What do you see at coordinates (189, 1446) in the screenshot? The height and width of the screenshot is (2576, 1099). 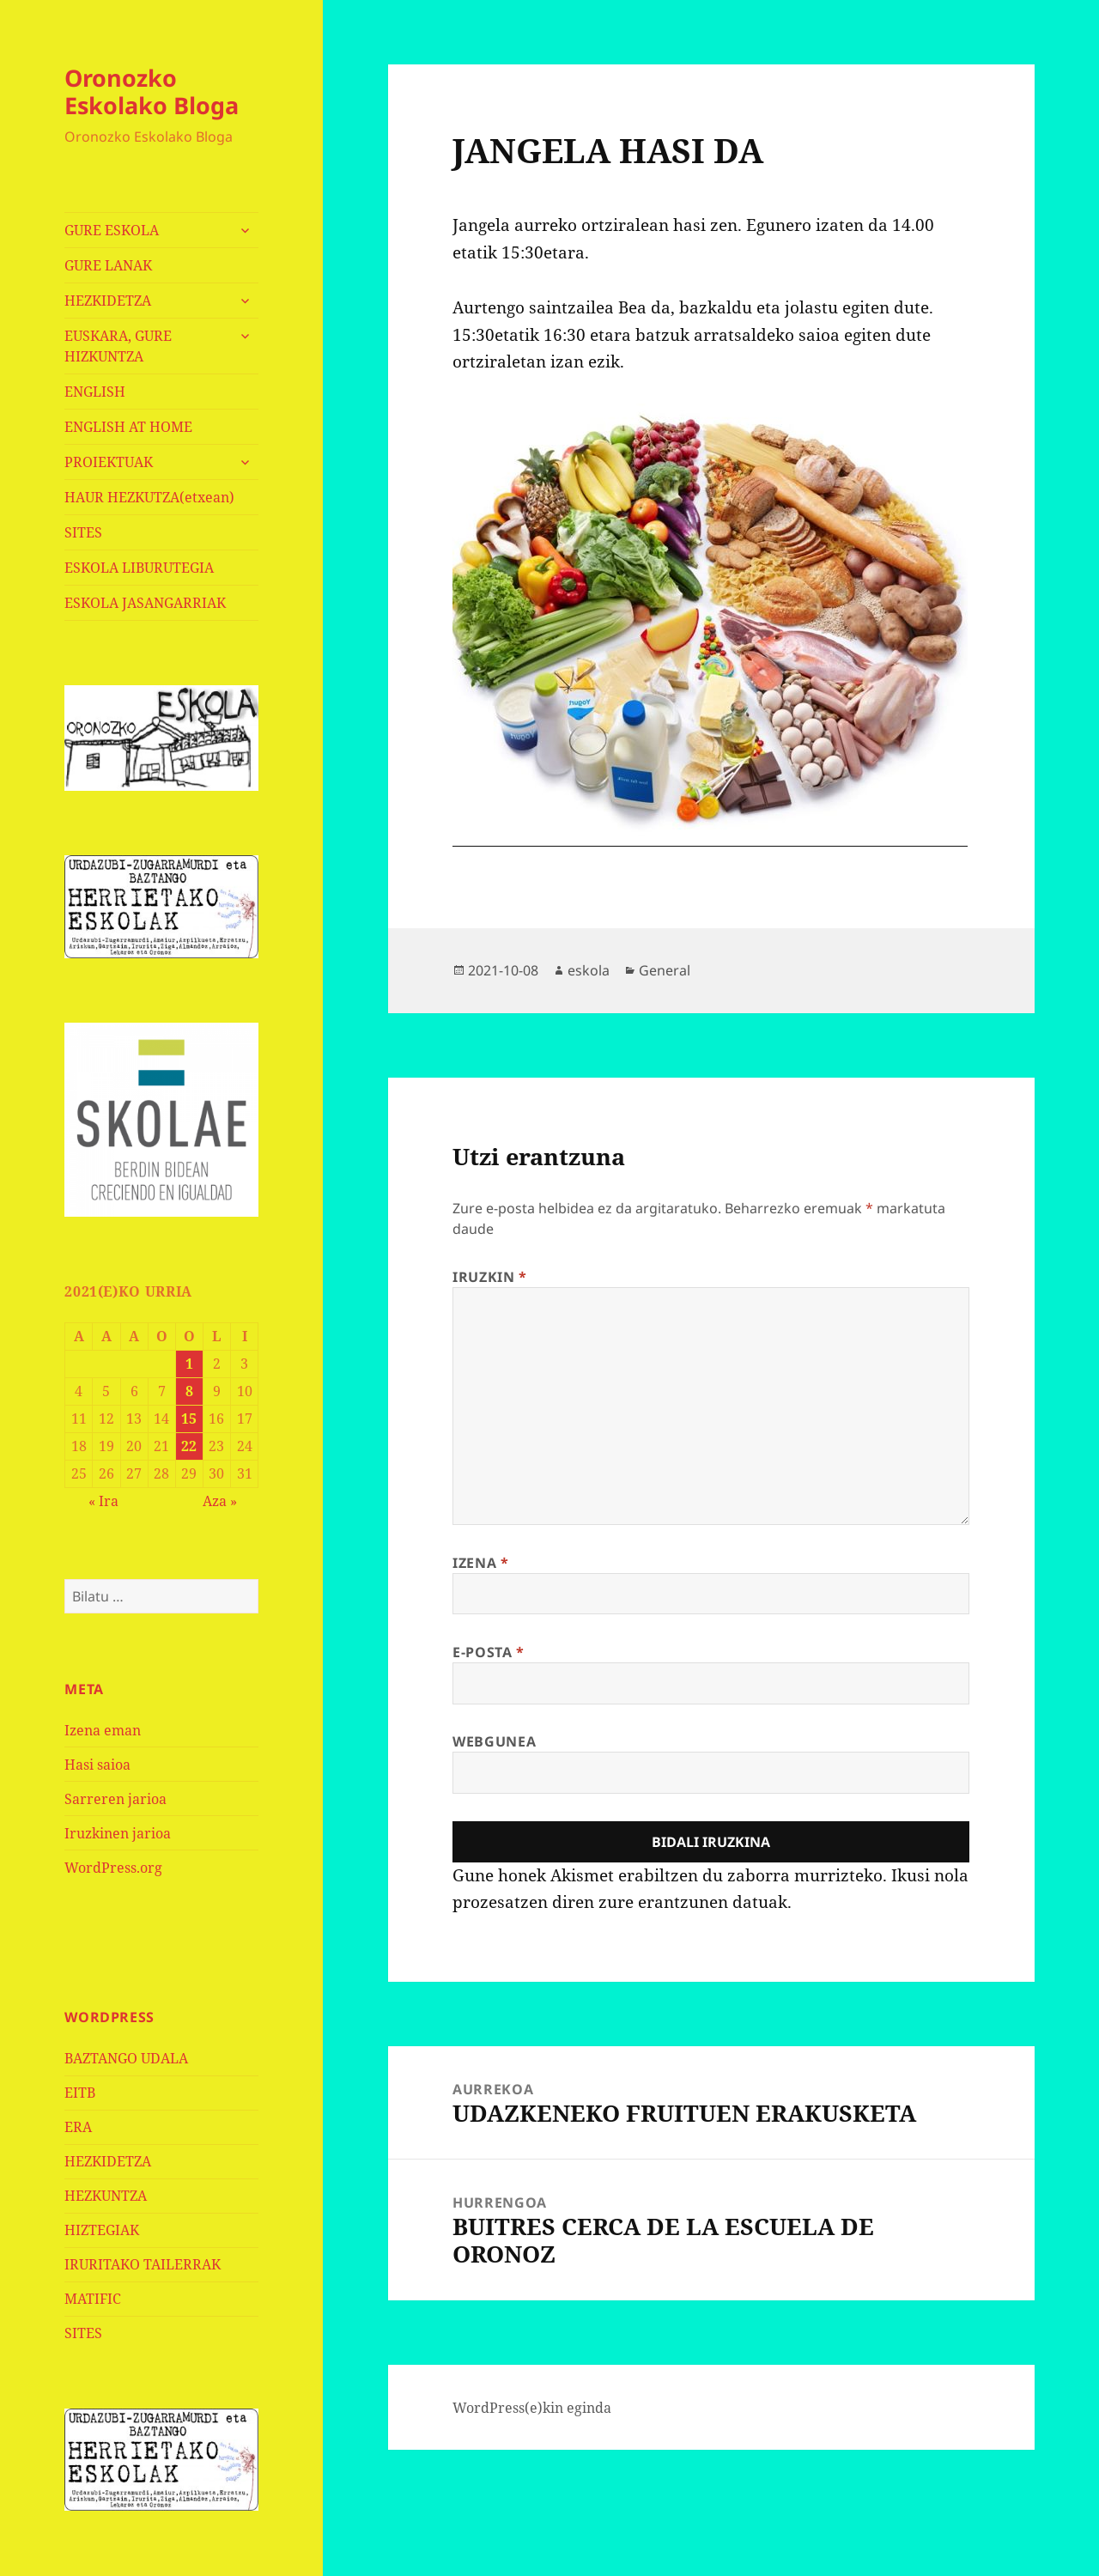 I see `22 [2021-10-22-n argitaratutako bidalketak]` at bounding box center [189, 1446].